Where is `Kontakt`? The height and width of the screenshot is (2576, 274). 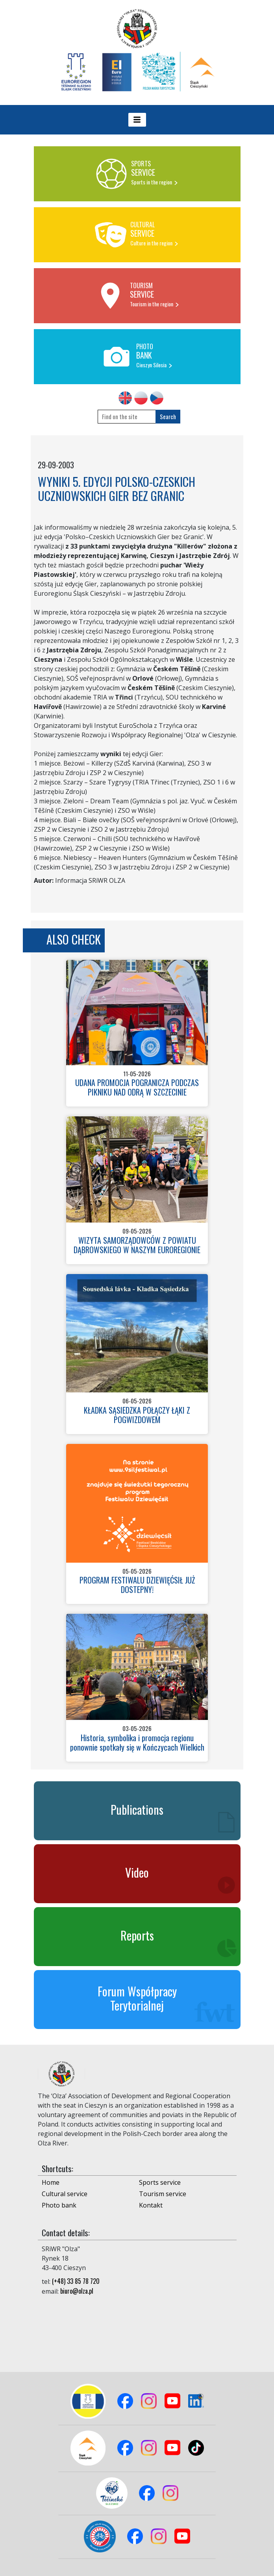
Kontakt is located at coordinates (151, 2205).